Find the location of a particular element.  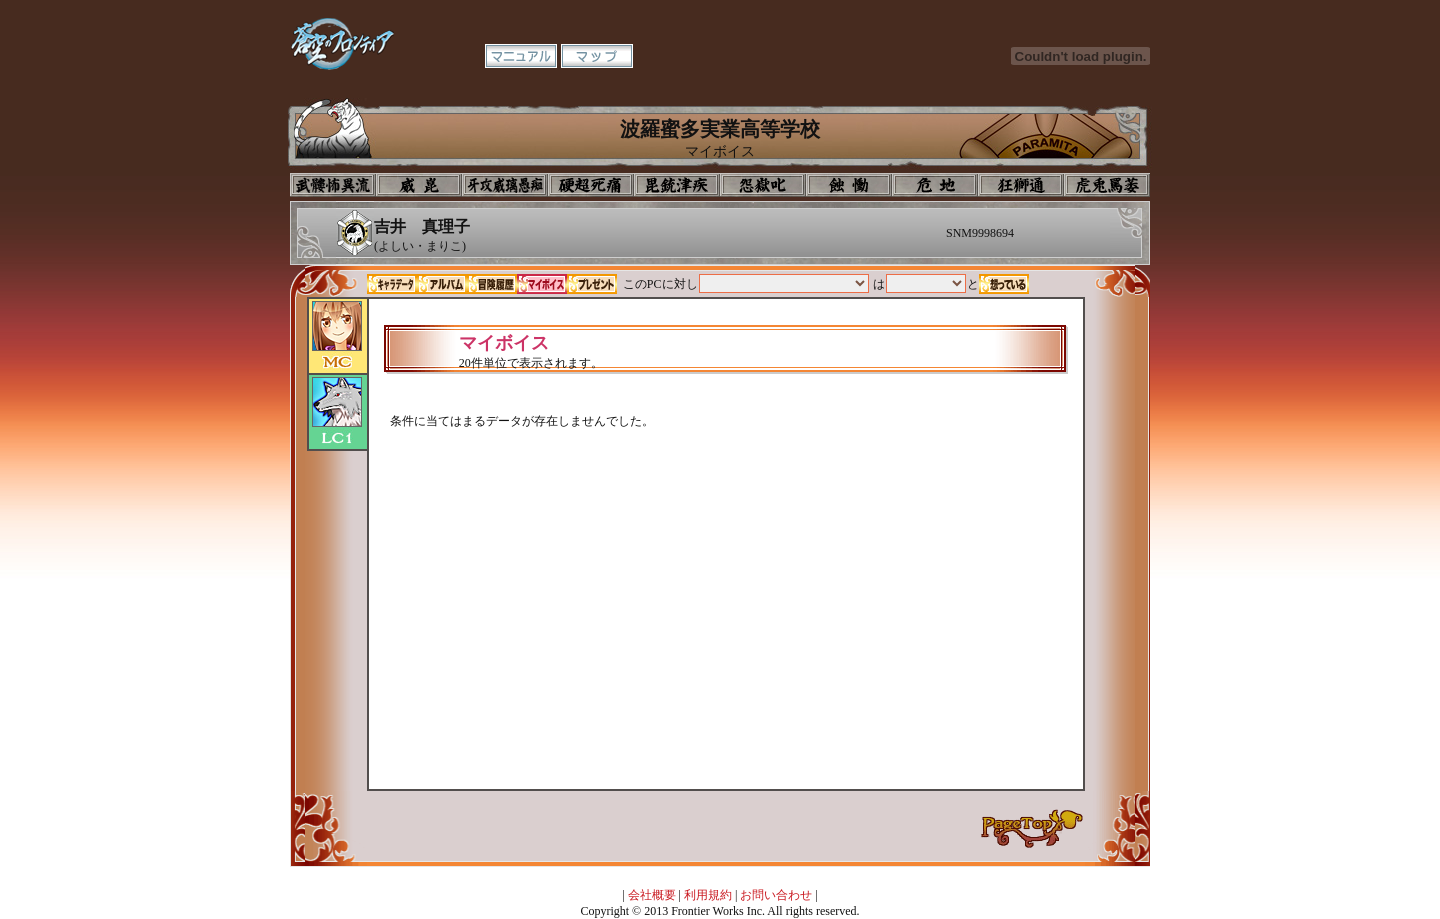

購買 is located at coordinates (1107, 185).